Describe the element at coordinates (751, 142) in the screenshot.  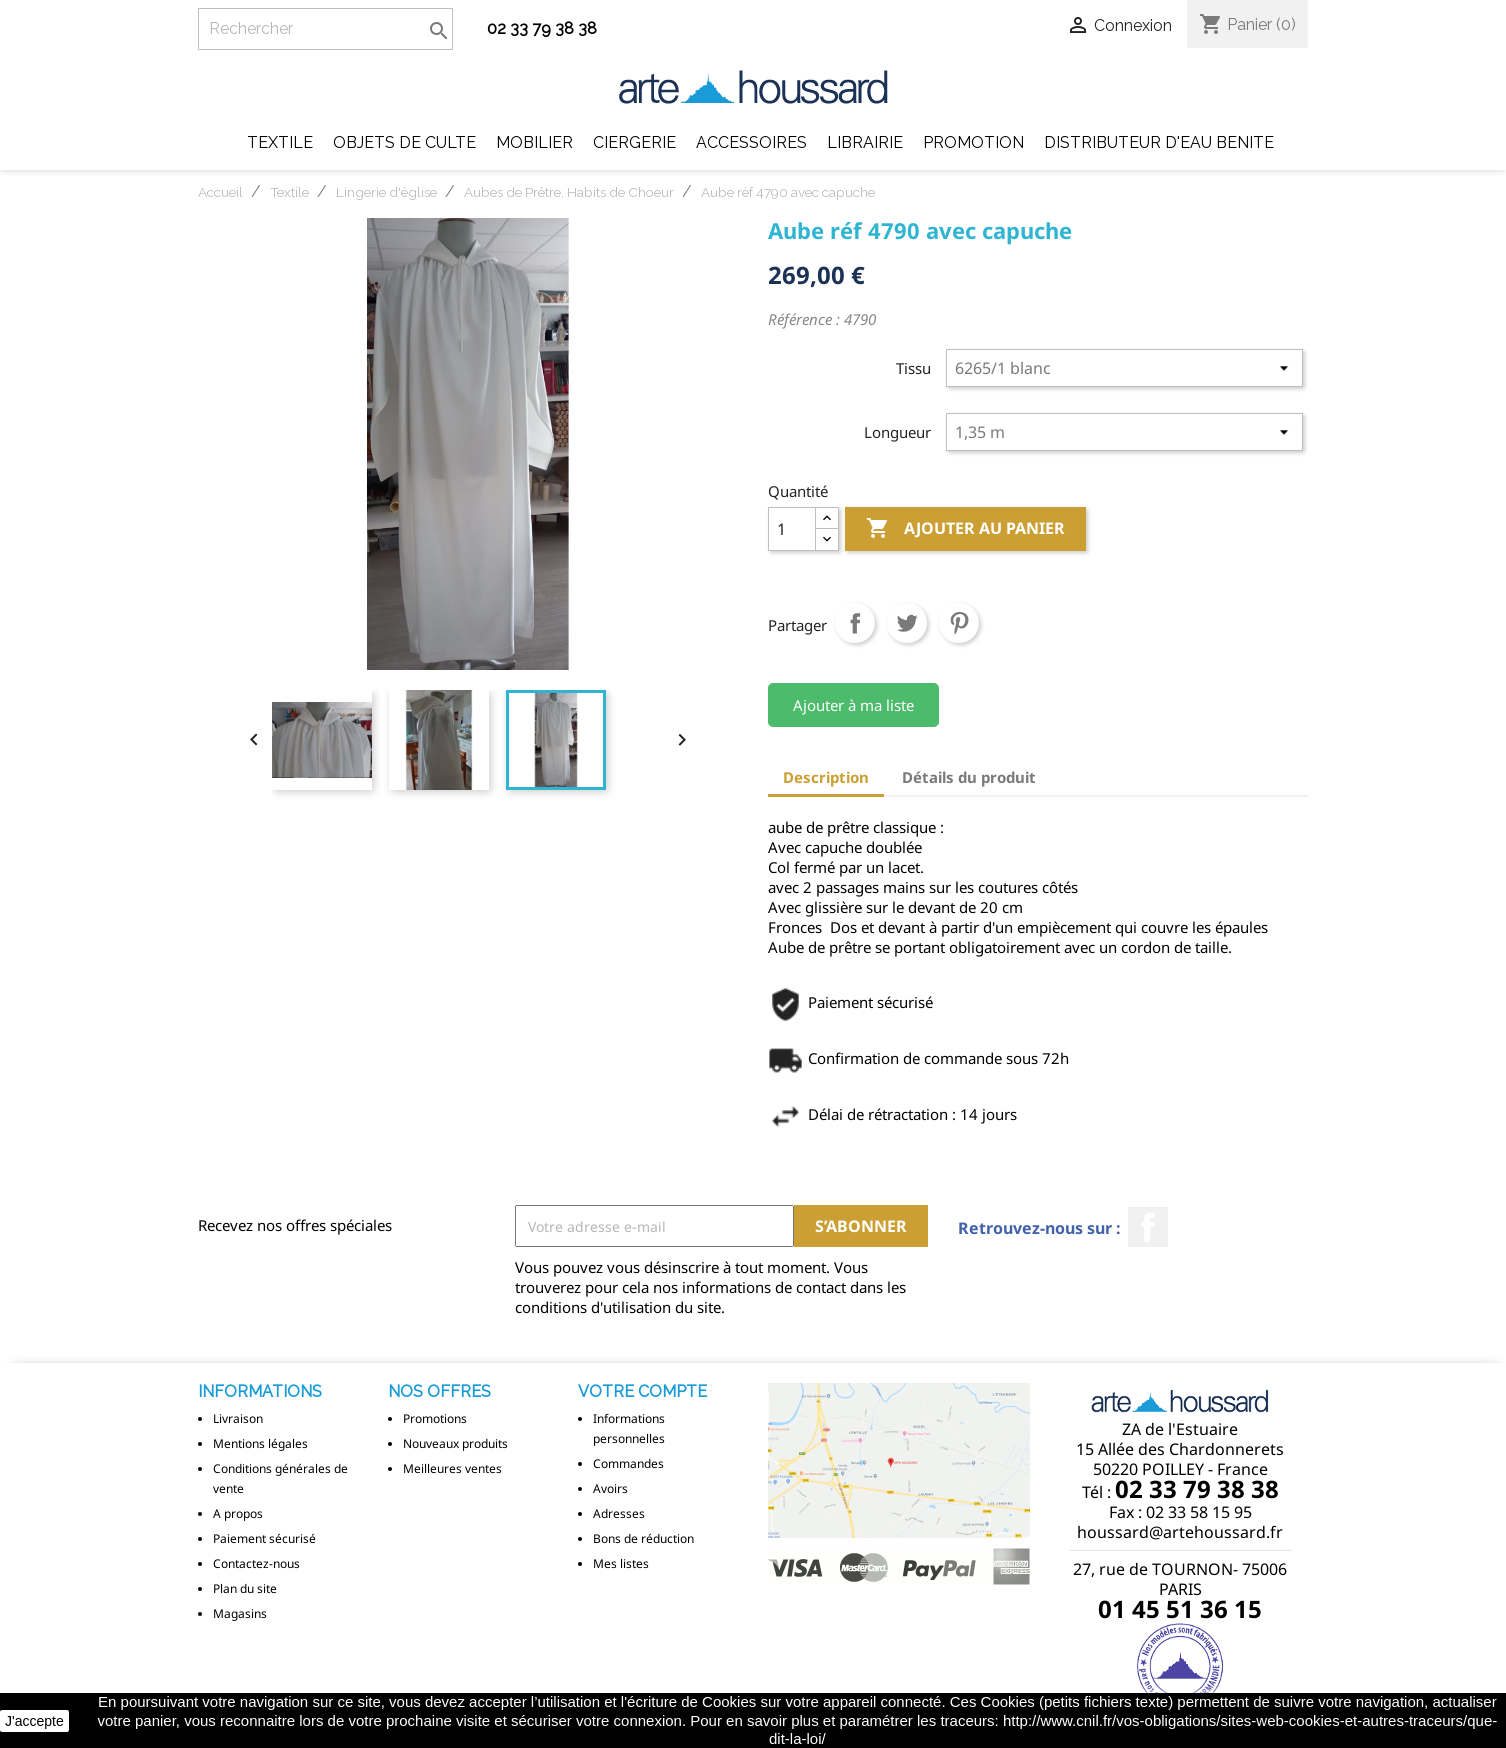
I see `Accessoires` at that location.